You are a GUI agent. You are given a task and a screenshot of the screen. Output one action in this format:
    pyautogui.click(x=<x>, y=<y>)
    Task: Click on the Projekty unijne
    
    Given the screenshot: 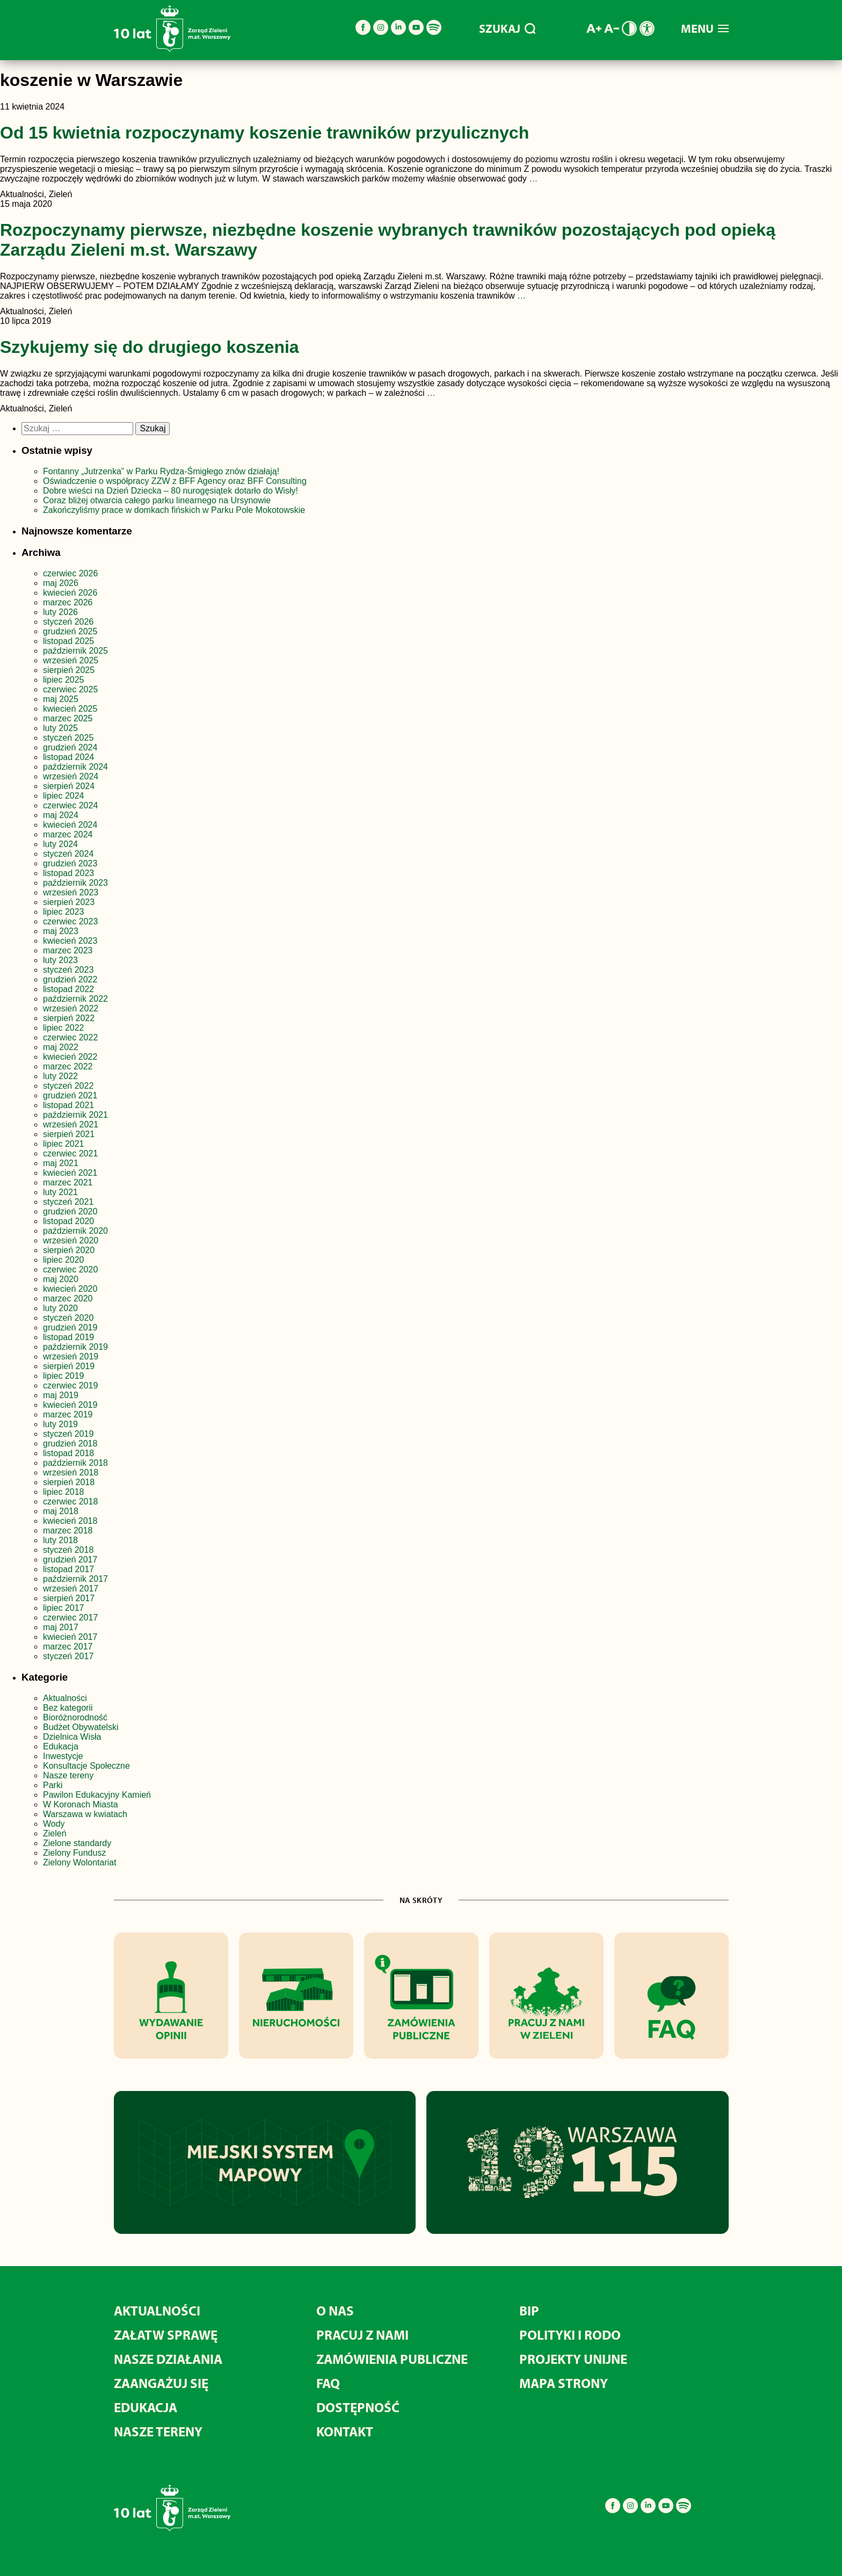 What is the action you would take?
    pyautogui.click(x=573, y=2358)
    